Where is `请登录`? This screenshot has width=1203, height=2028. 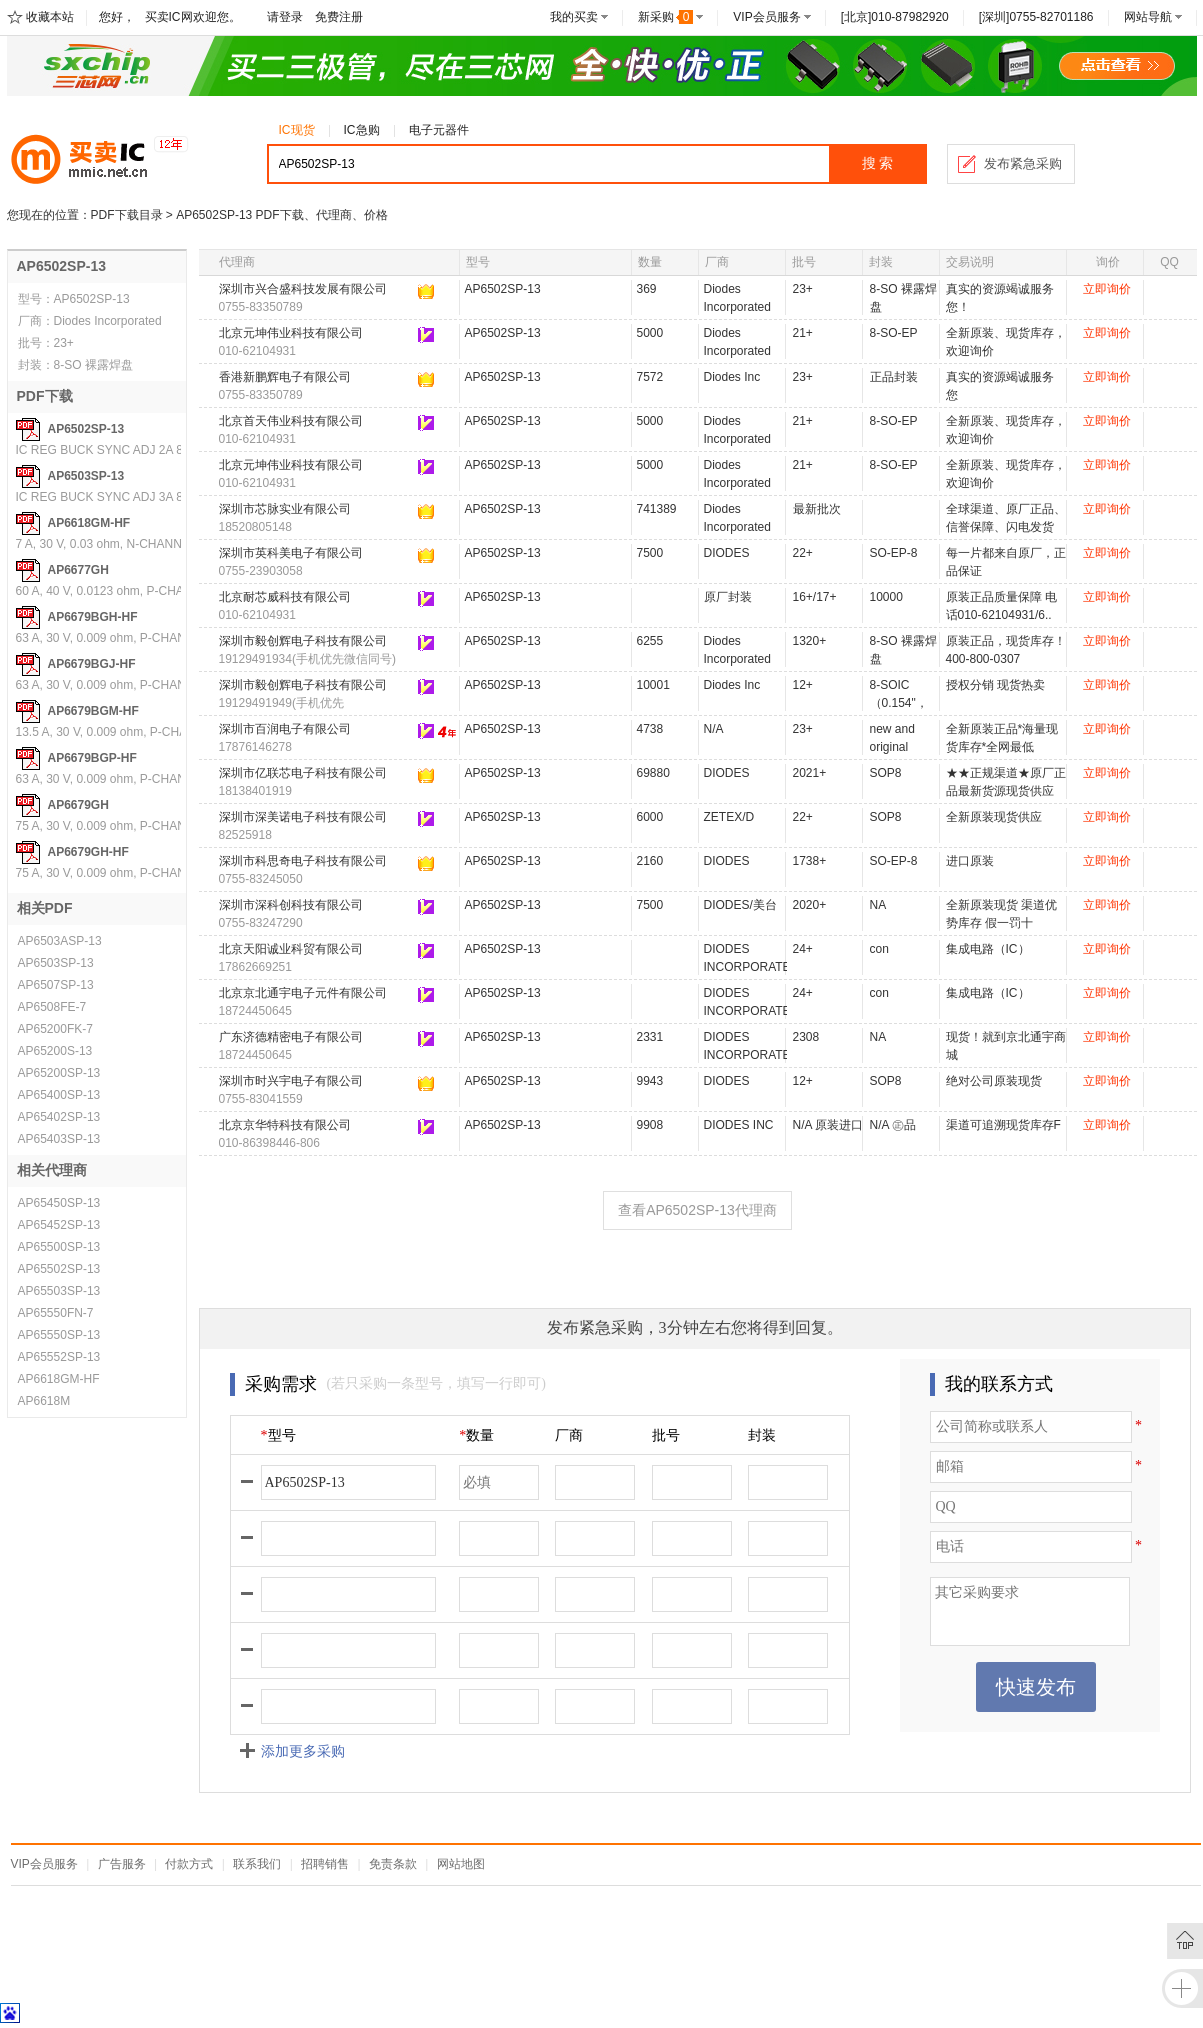
请登录 is located at coordinates (285, 17).